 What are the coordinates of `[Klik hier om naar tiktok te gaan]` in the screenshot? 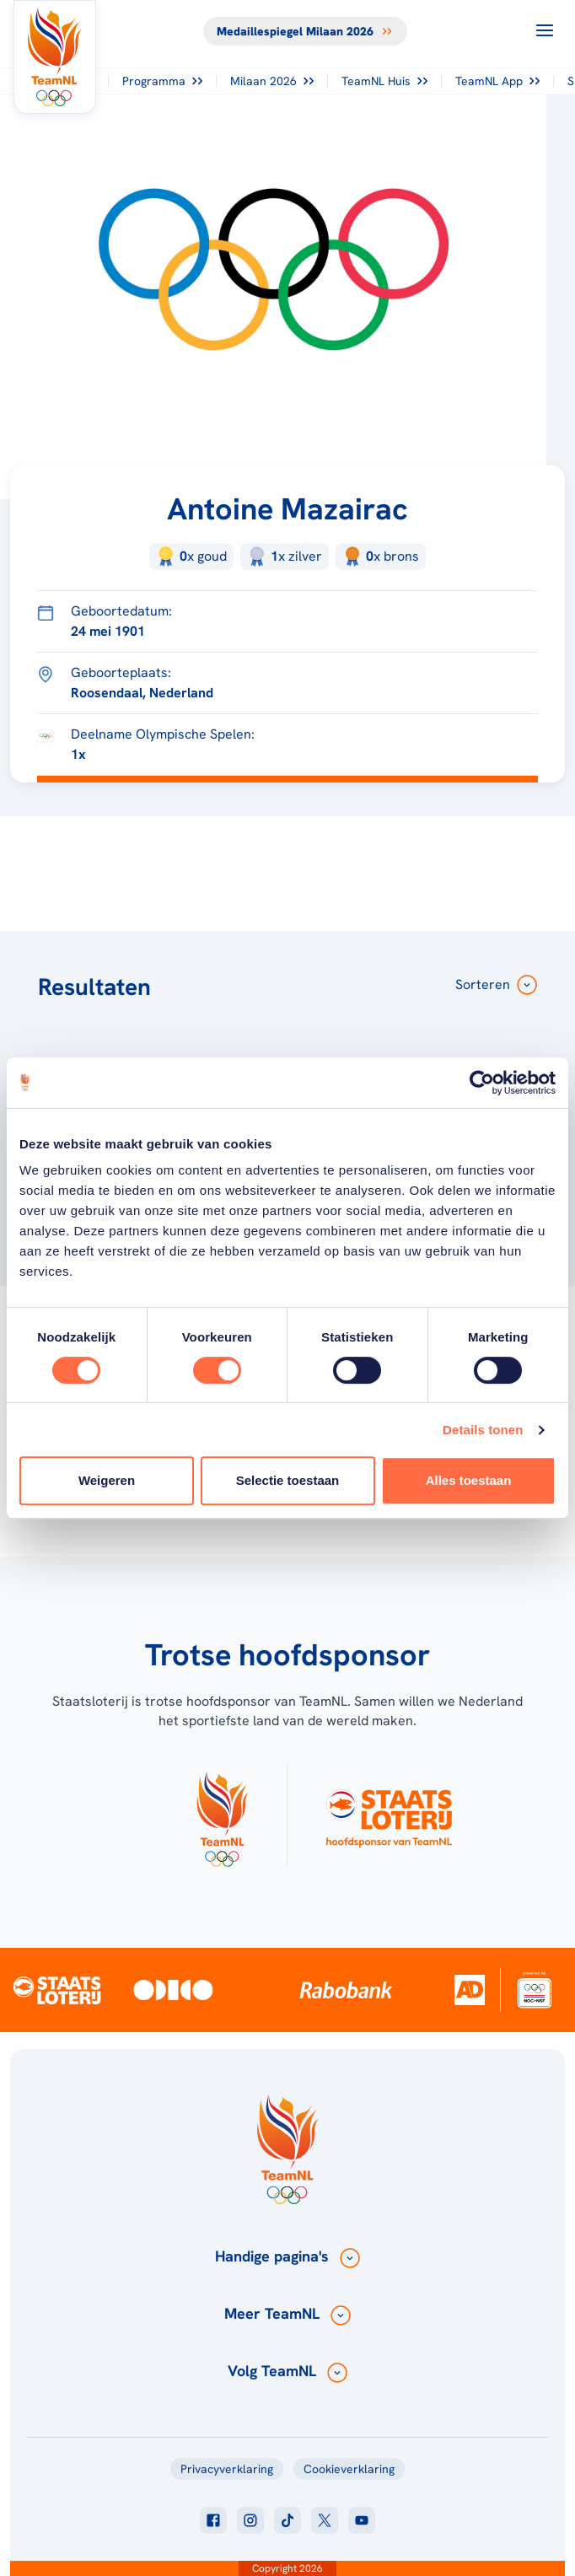 It's located at (287, 2520).